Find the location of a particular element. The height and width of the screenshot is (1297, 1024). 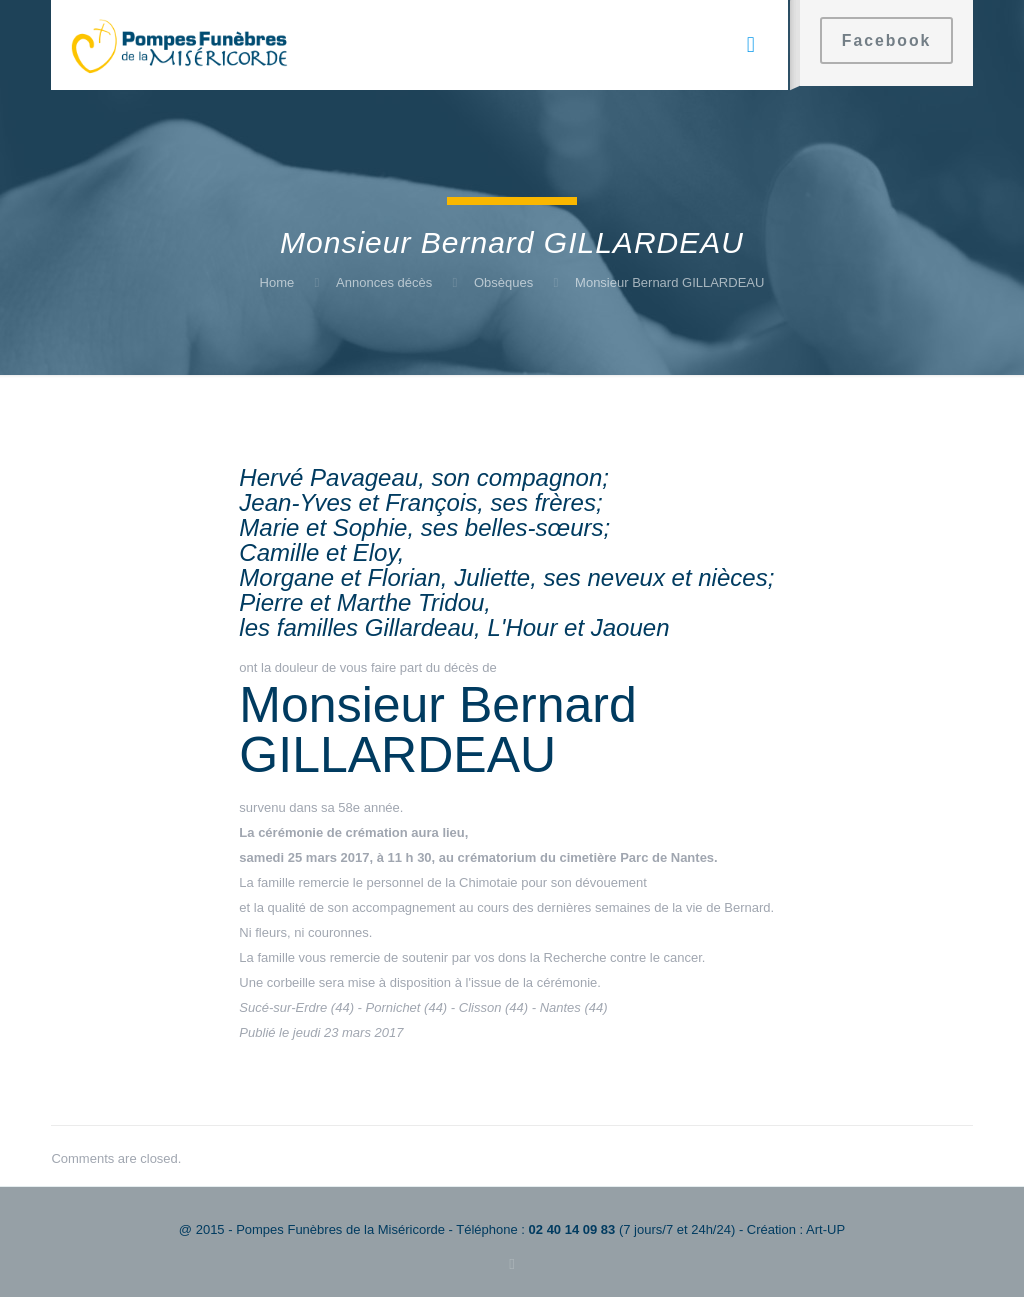

Art-UP is located at coordinates (825, 1229).